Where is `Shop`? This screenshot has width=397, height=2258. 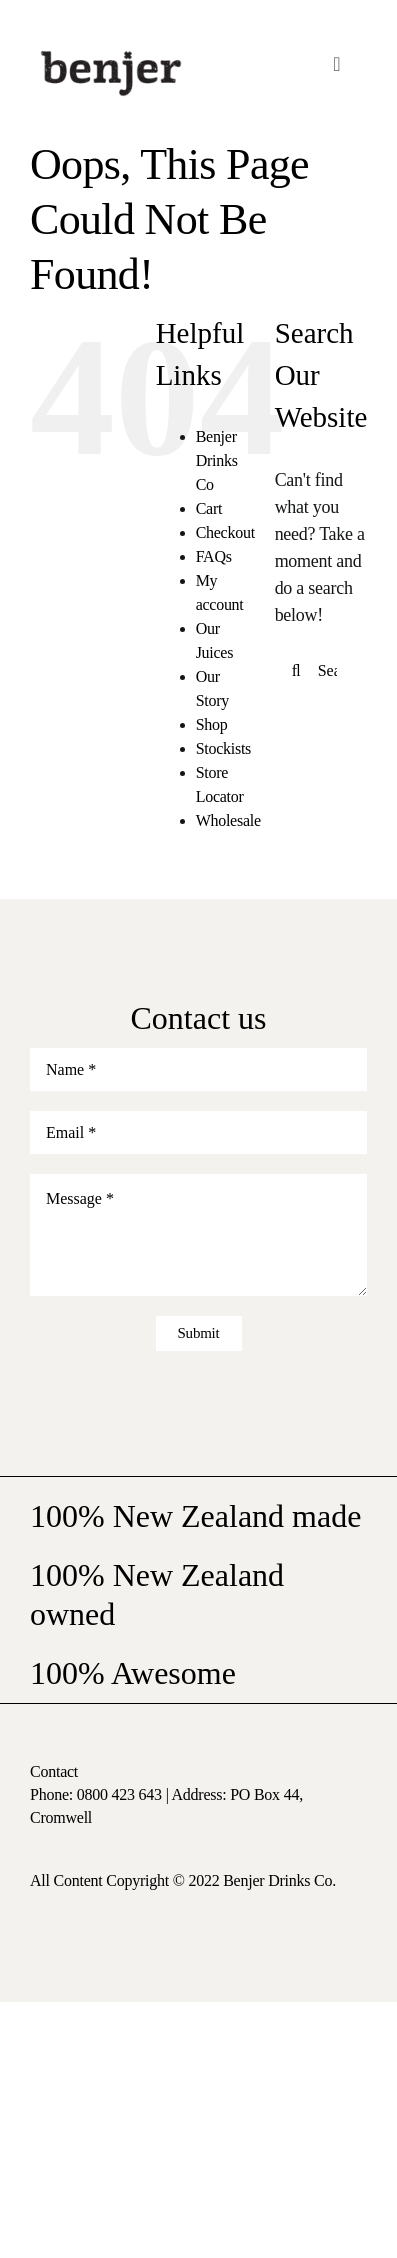
Shop is located at coordinates (212, 724).